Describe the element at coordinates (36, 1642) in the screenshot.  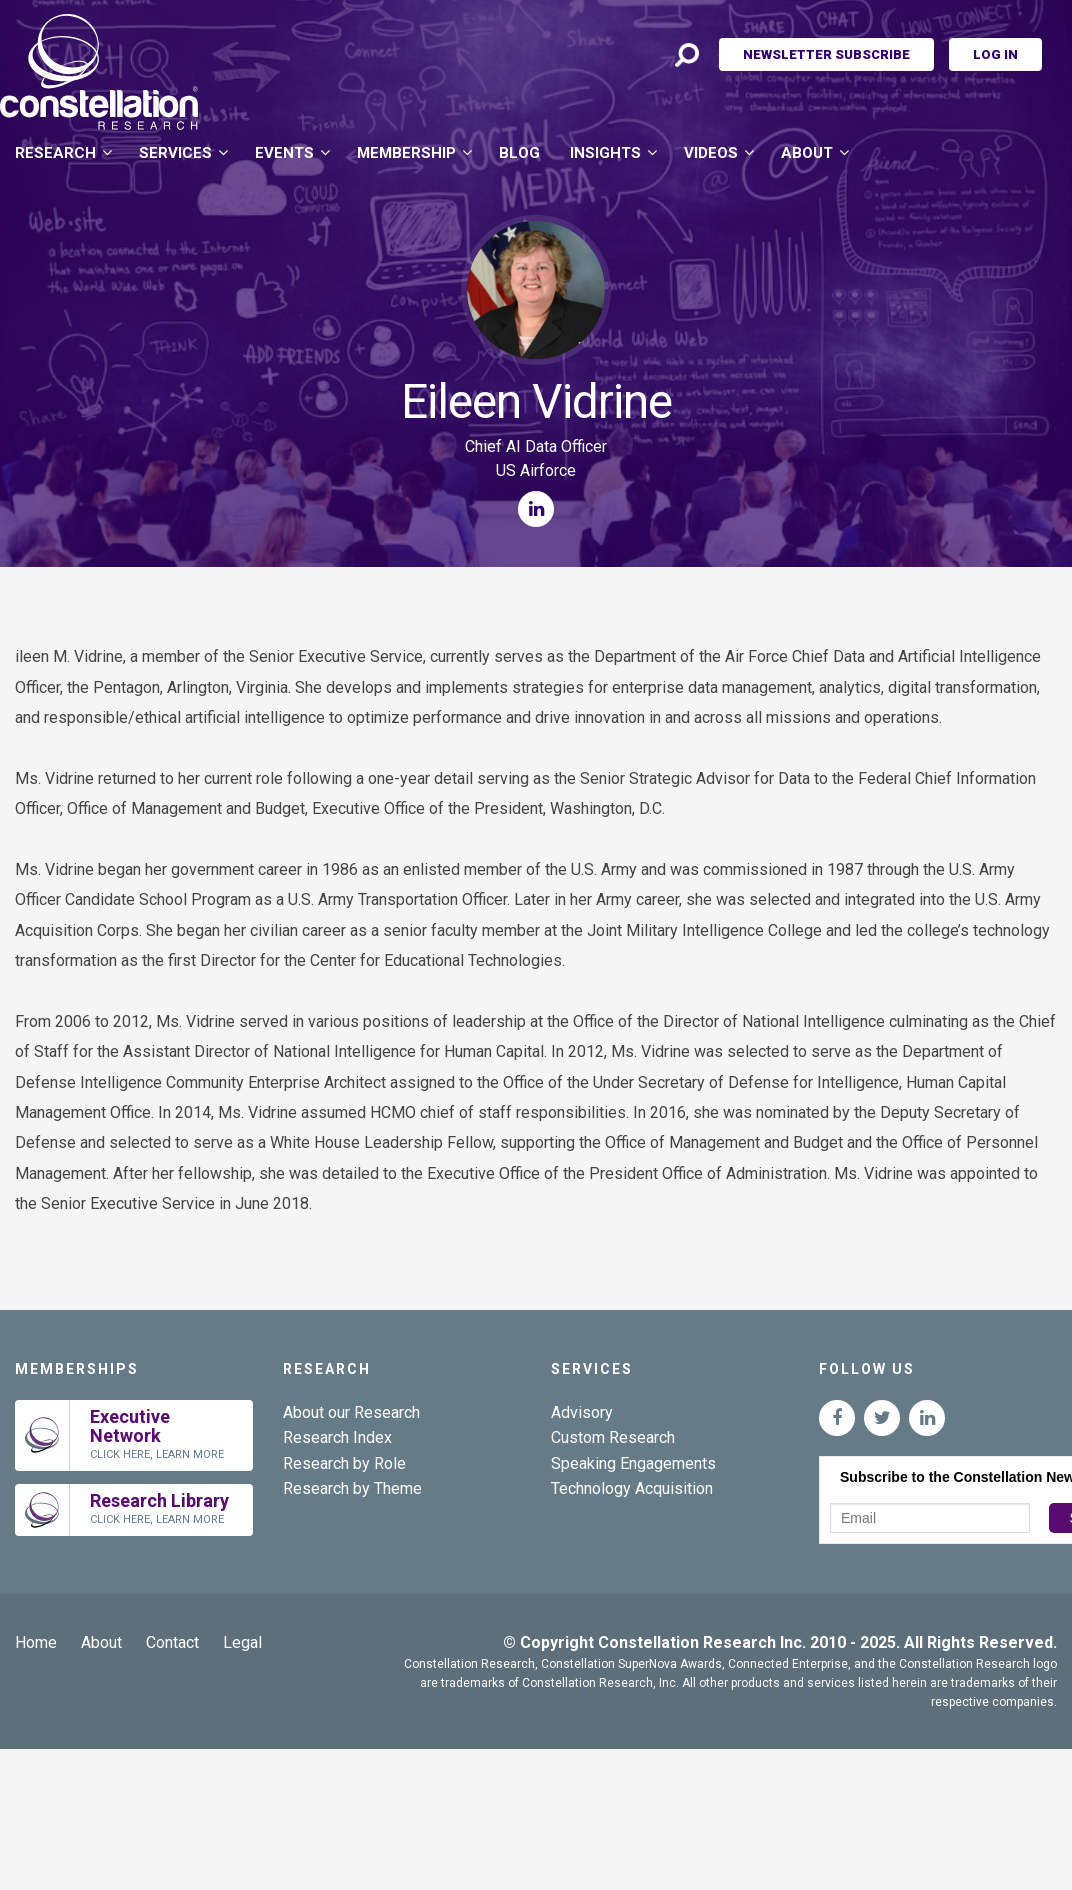
I see `Home` at that location.